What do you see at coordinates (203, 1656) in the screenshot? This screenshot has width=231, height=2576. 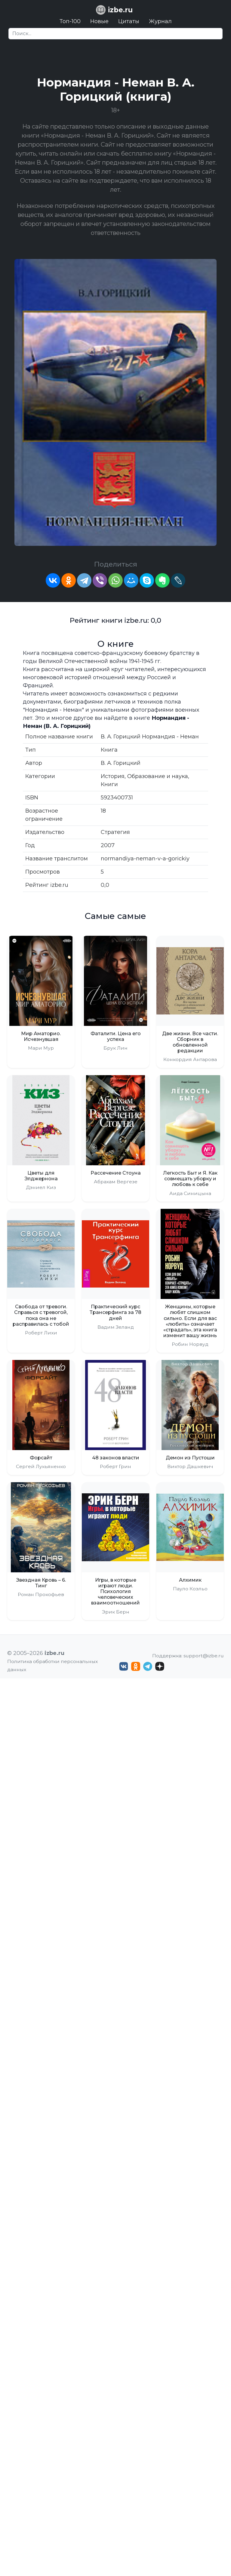 I see `support@izbe.ru` at bounding box center [203, 1656].